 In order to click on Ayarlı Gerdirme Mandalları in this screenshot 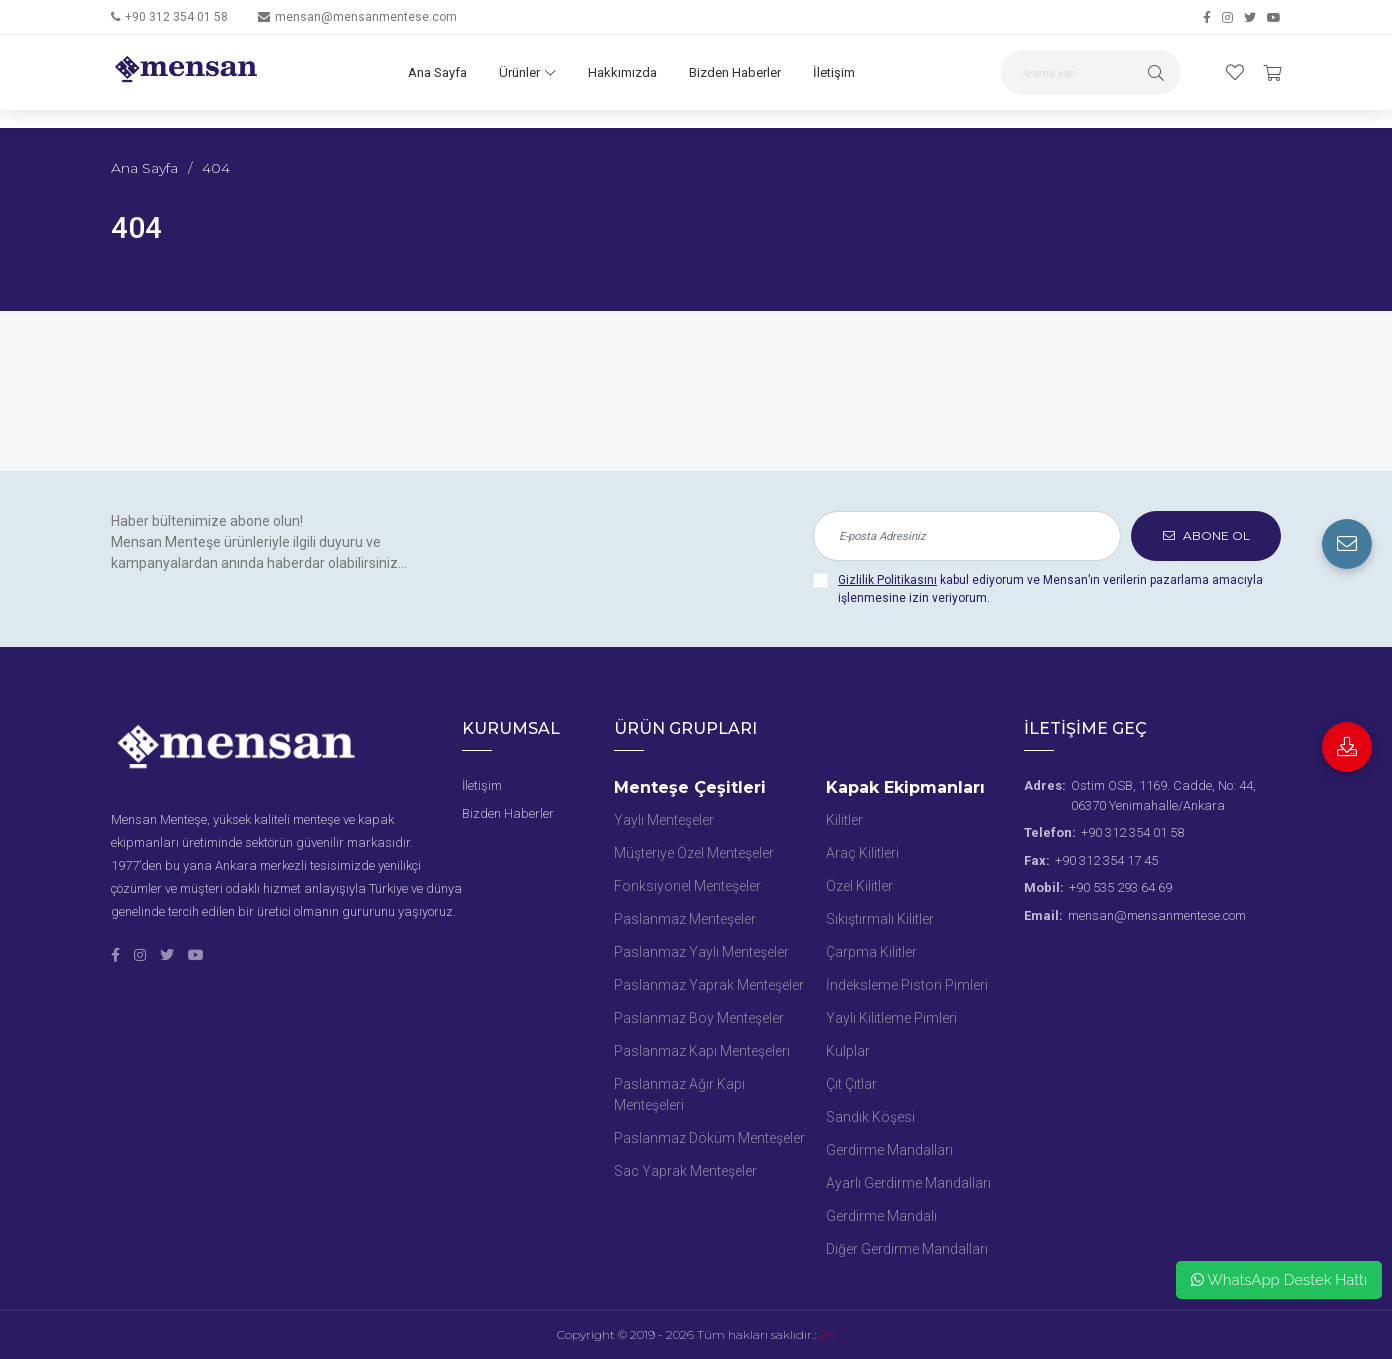, I will do `click(908, 1183)`.